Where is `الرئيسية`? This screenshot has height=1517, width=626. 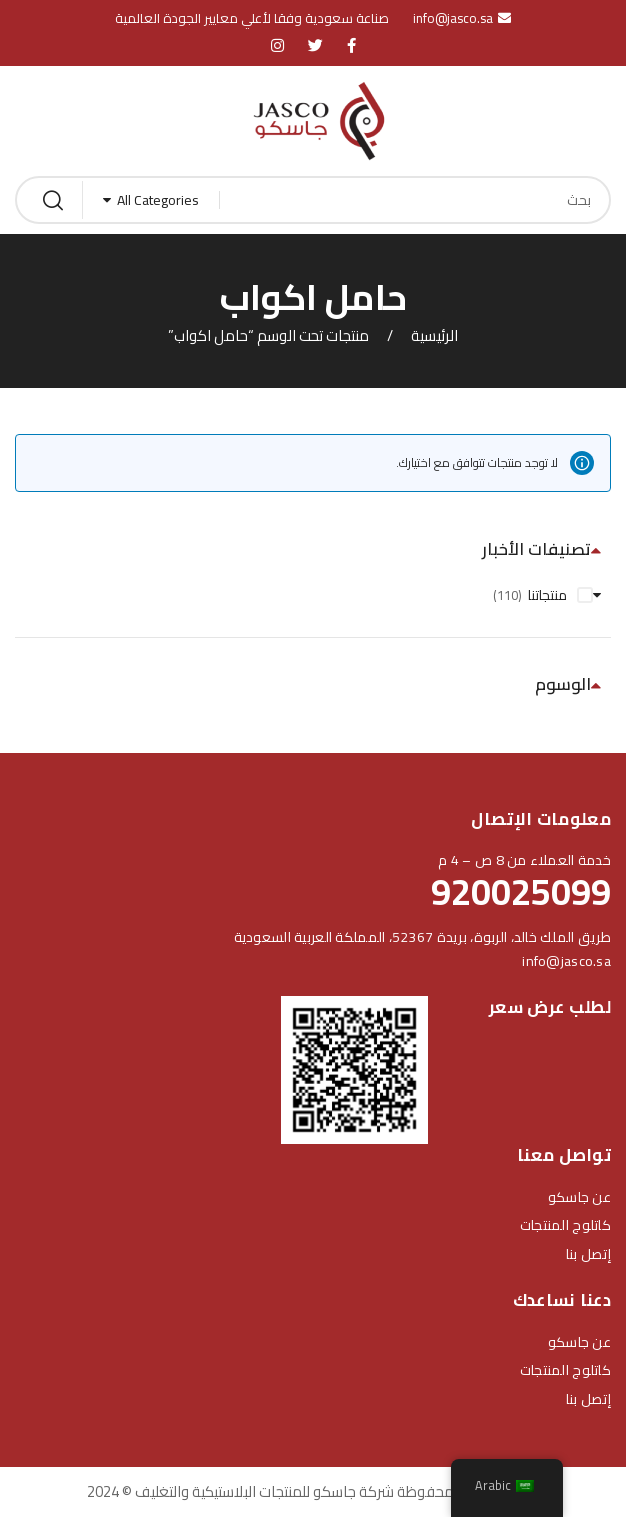 الرئيسية is located at coordinates (434, 335).